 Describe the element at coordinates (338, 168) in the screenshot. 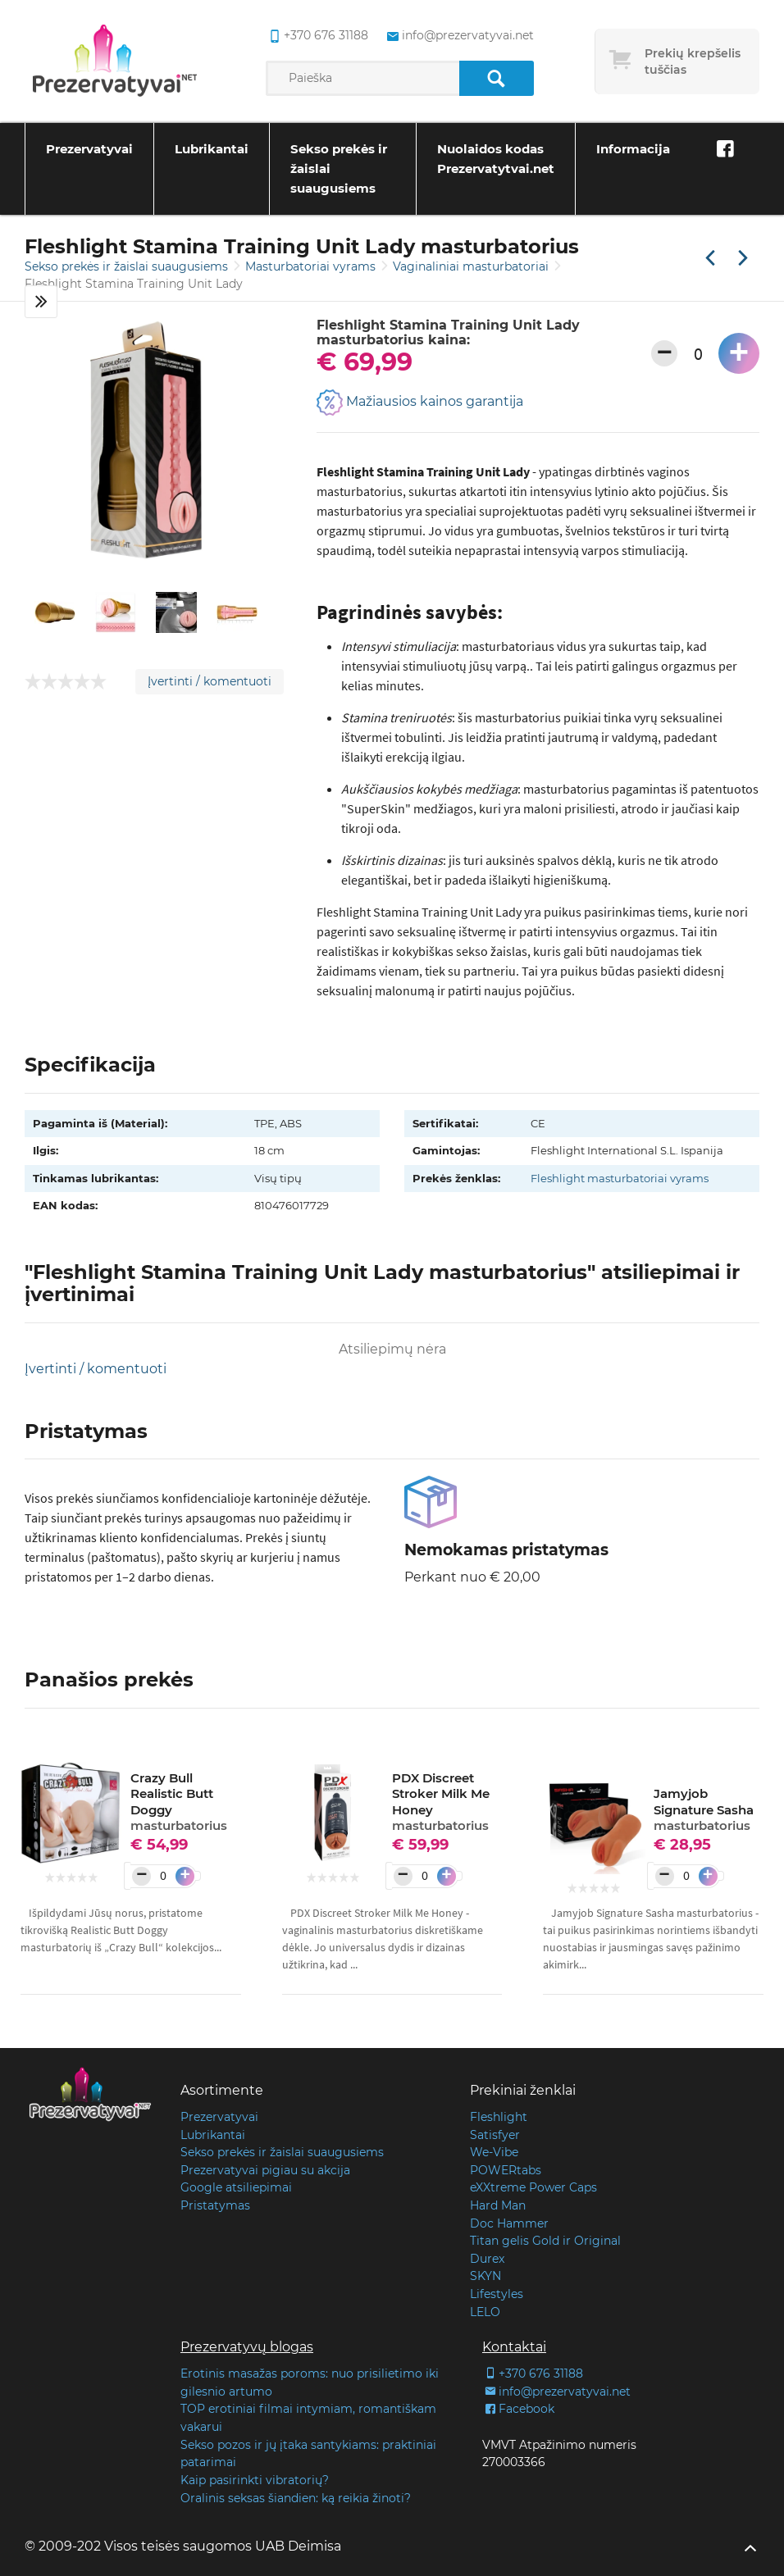

I see `Sekso prekės ir žaislai suaugusiems` at that location.